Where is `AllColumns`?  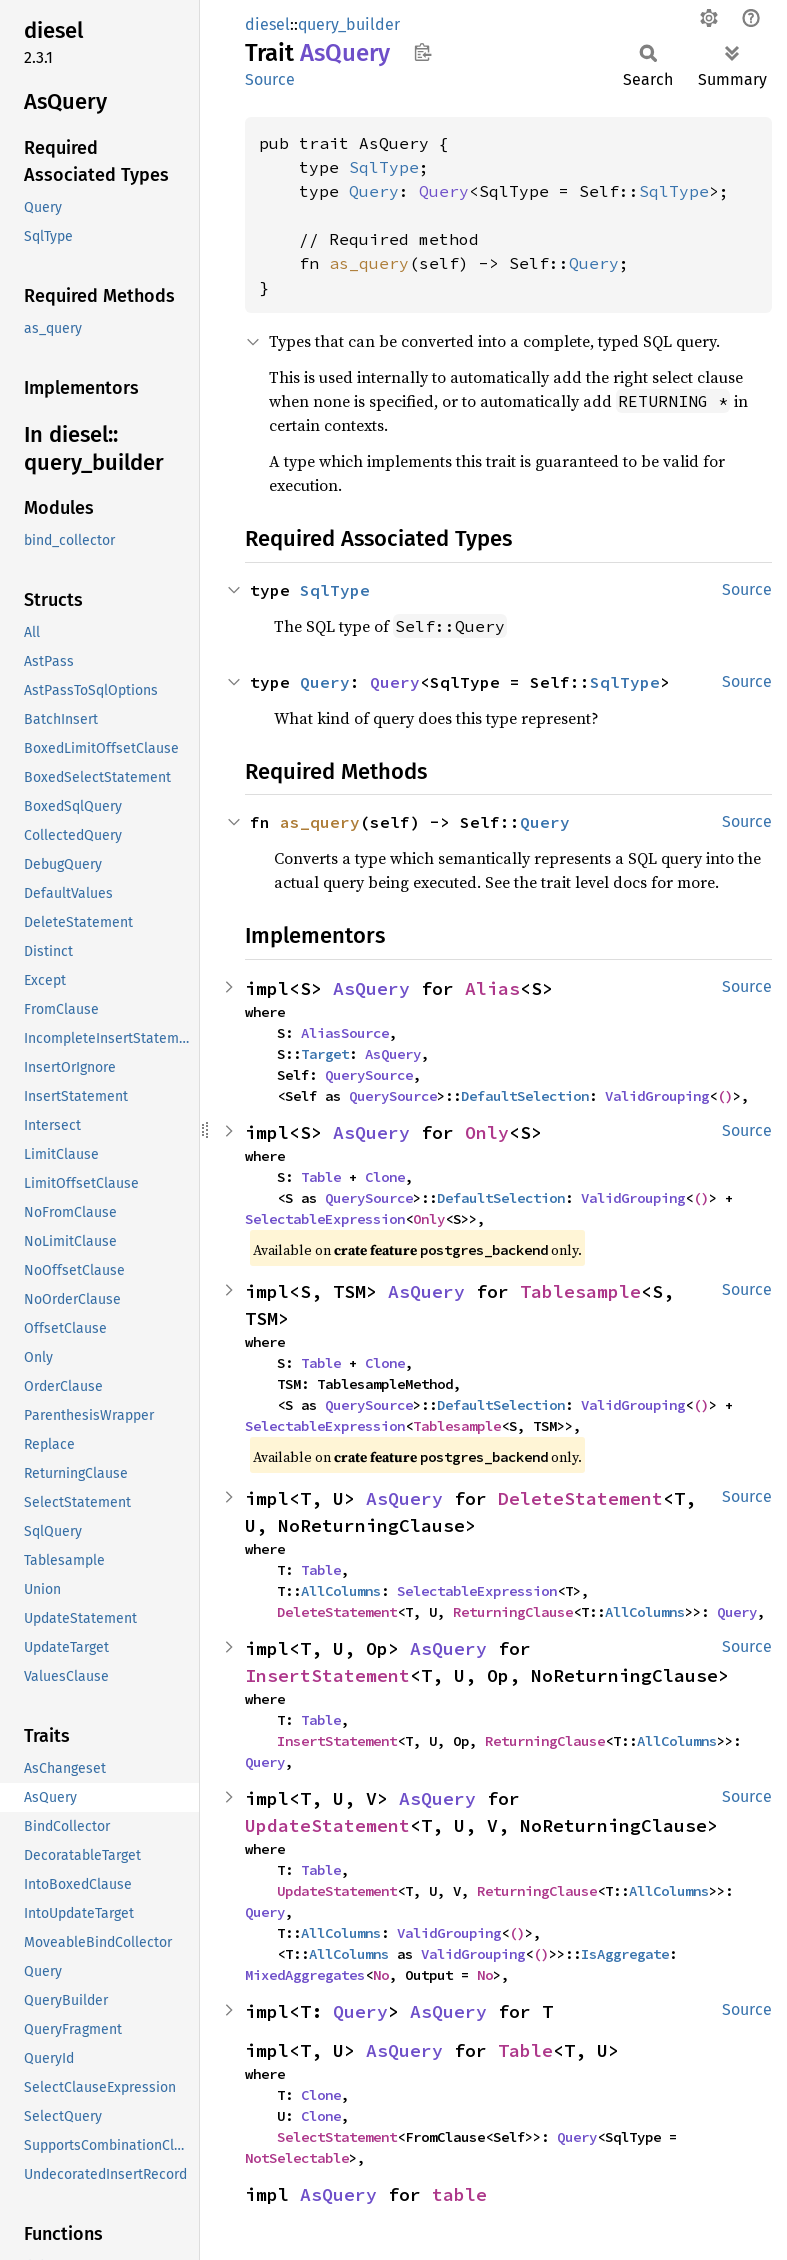
AllColumns is located at coordinates (341, 1591).